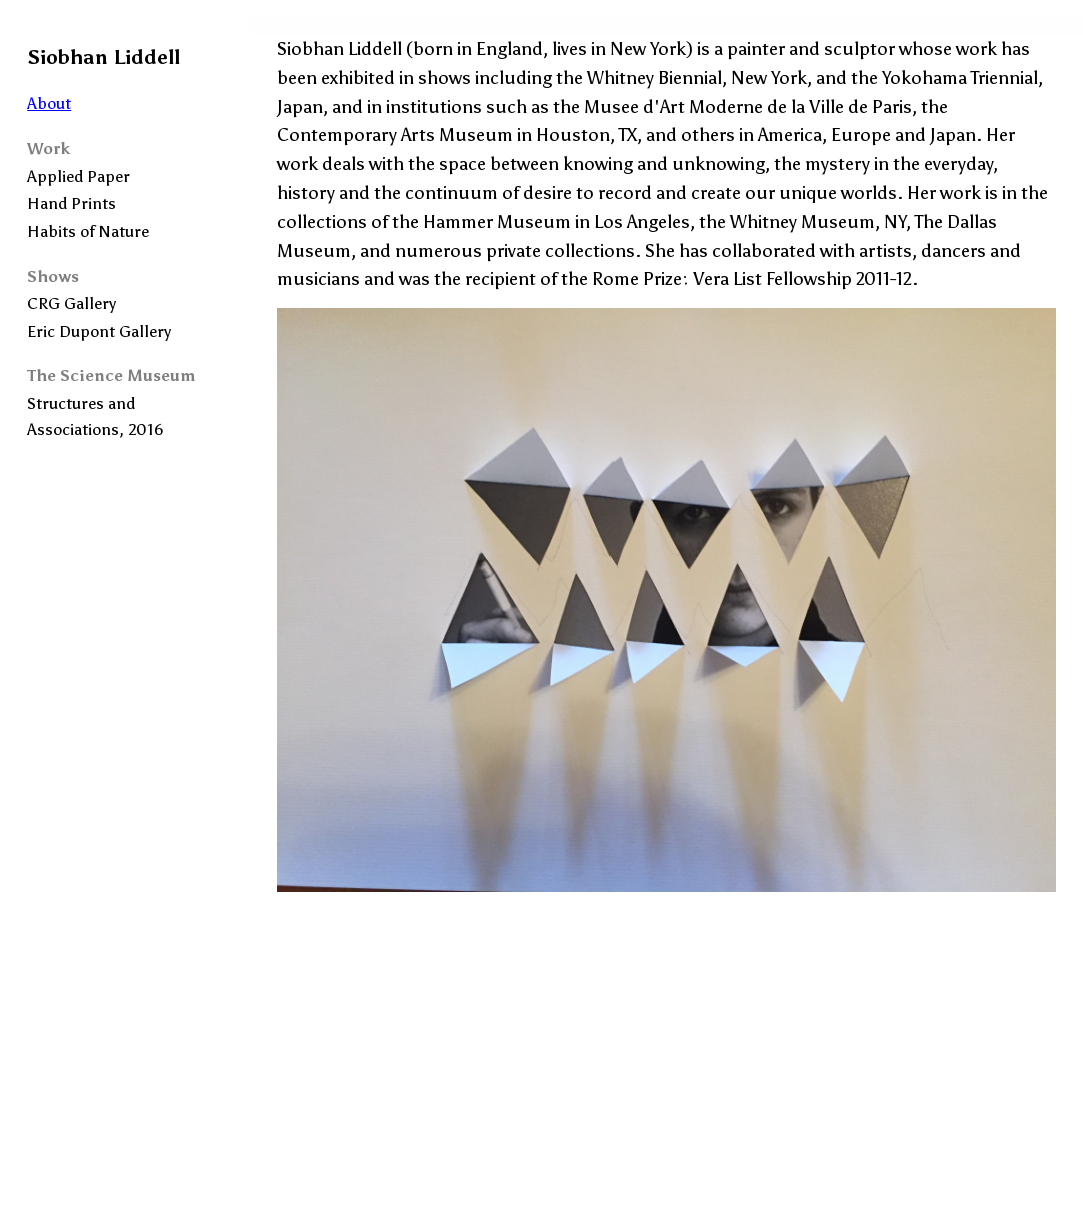 The width and height of the screenshot is (1083, 1232). I want to click on Applied Paper, so click(78, 176).